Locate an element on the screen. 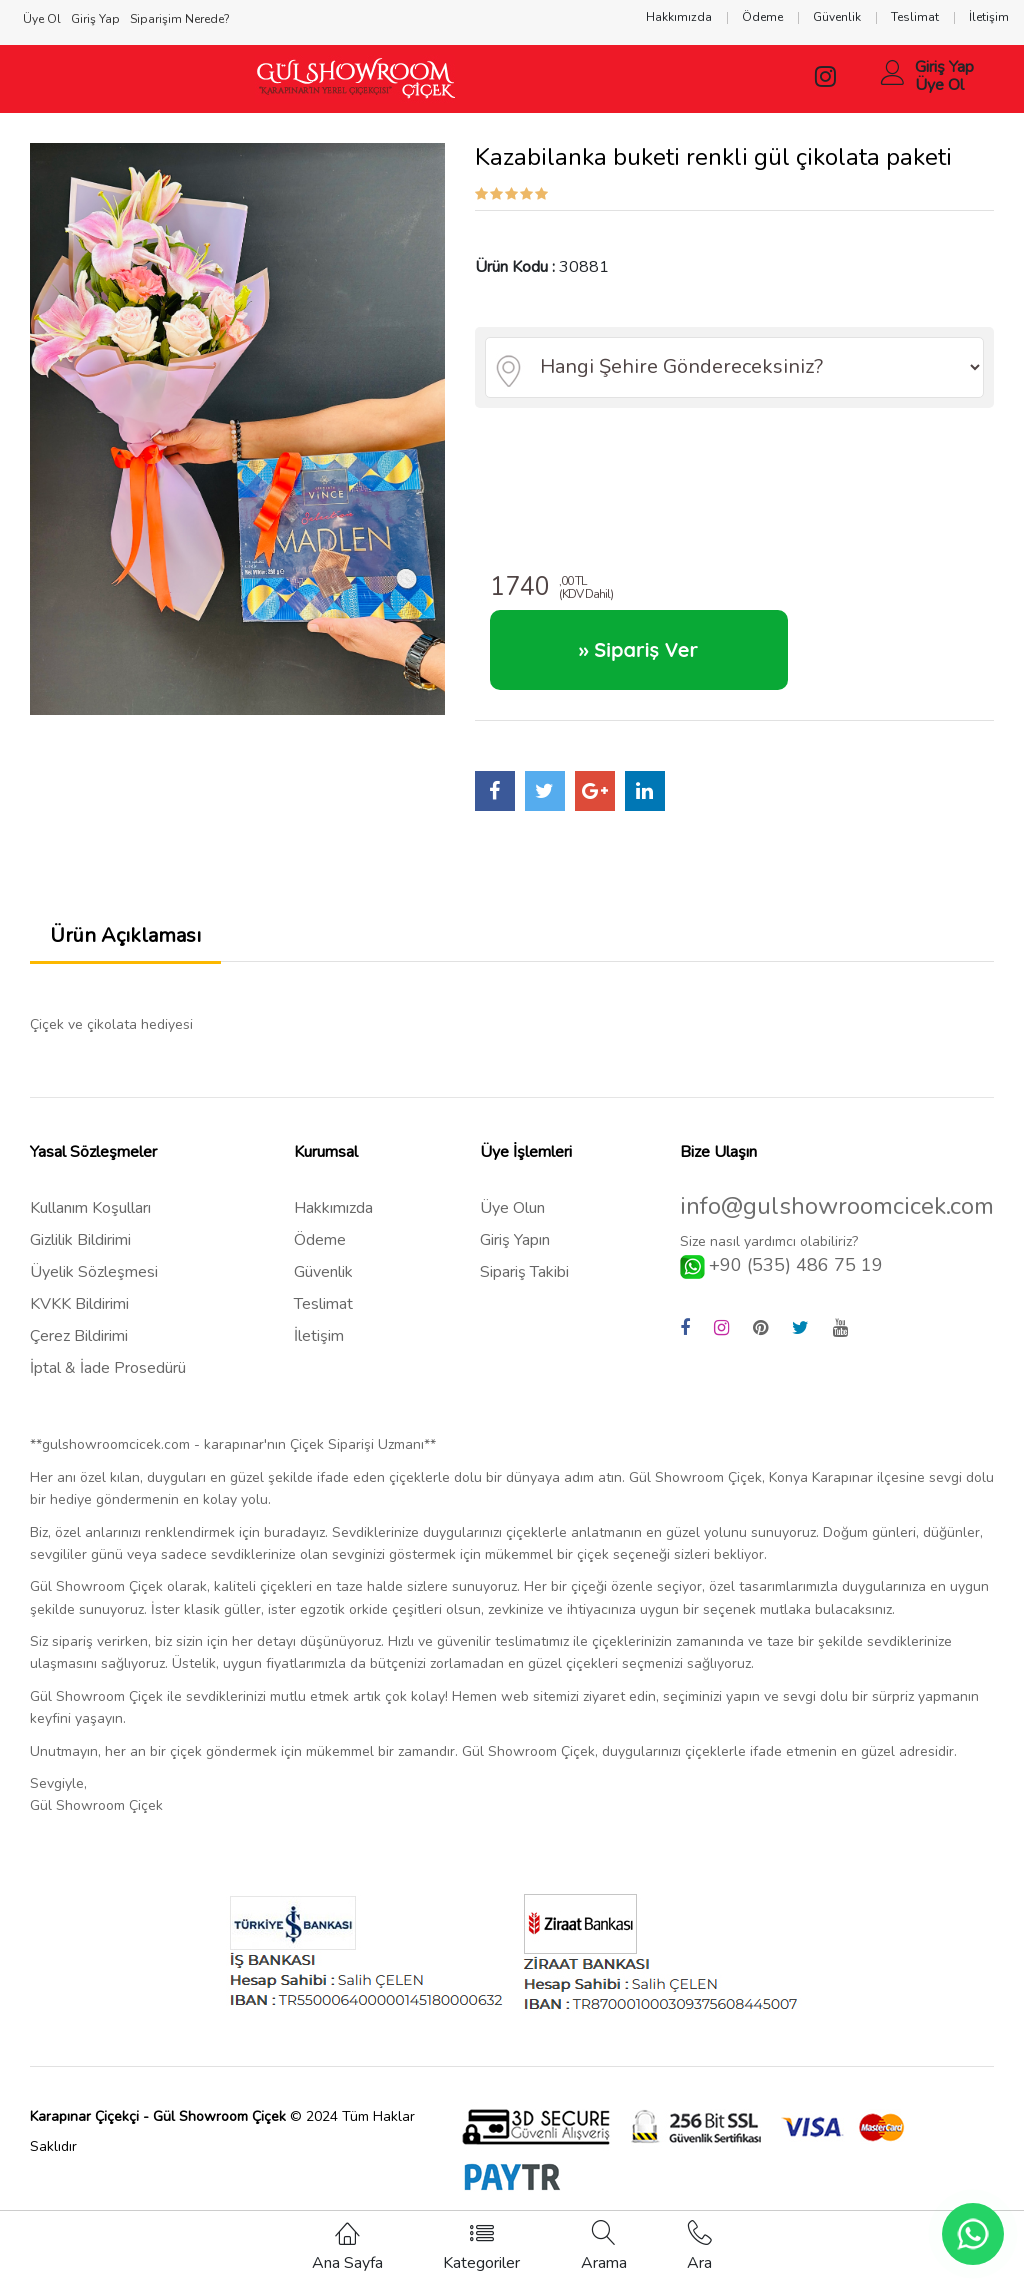 The height and width of the screenshot is (2285, 1024). Giriş Yapın is located at coordinates (515, 1240).